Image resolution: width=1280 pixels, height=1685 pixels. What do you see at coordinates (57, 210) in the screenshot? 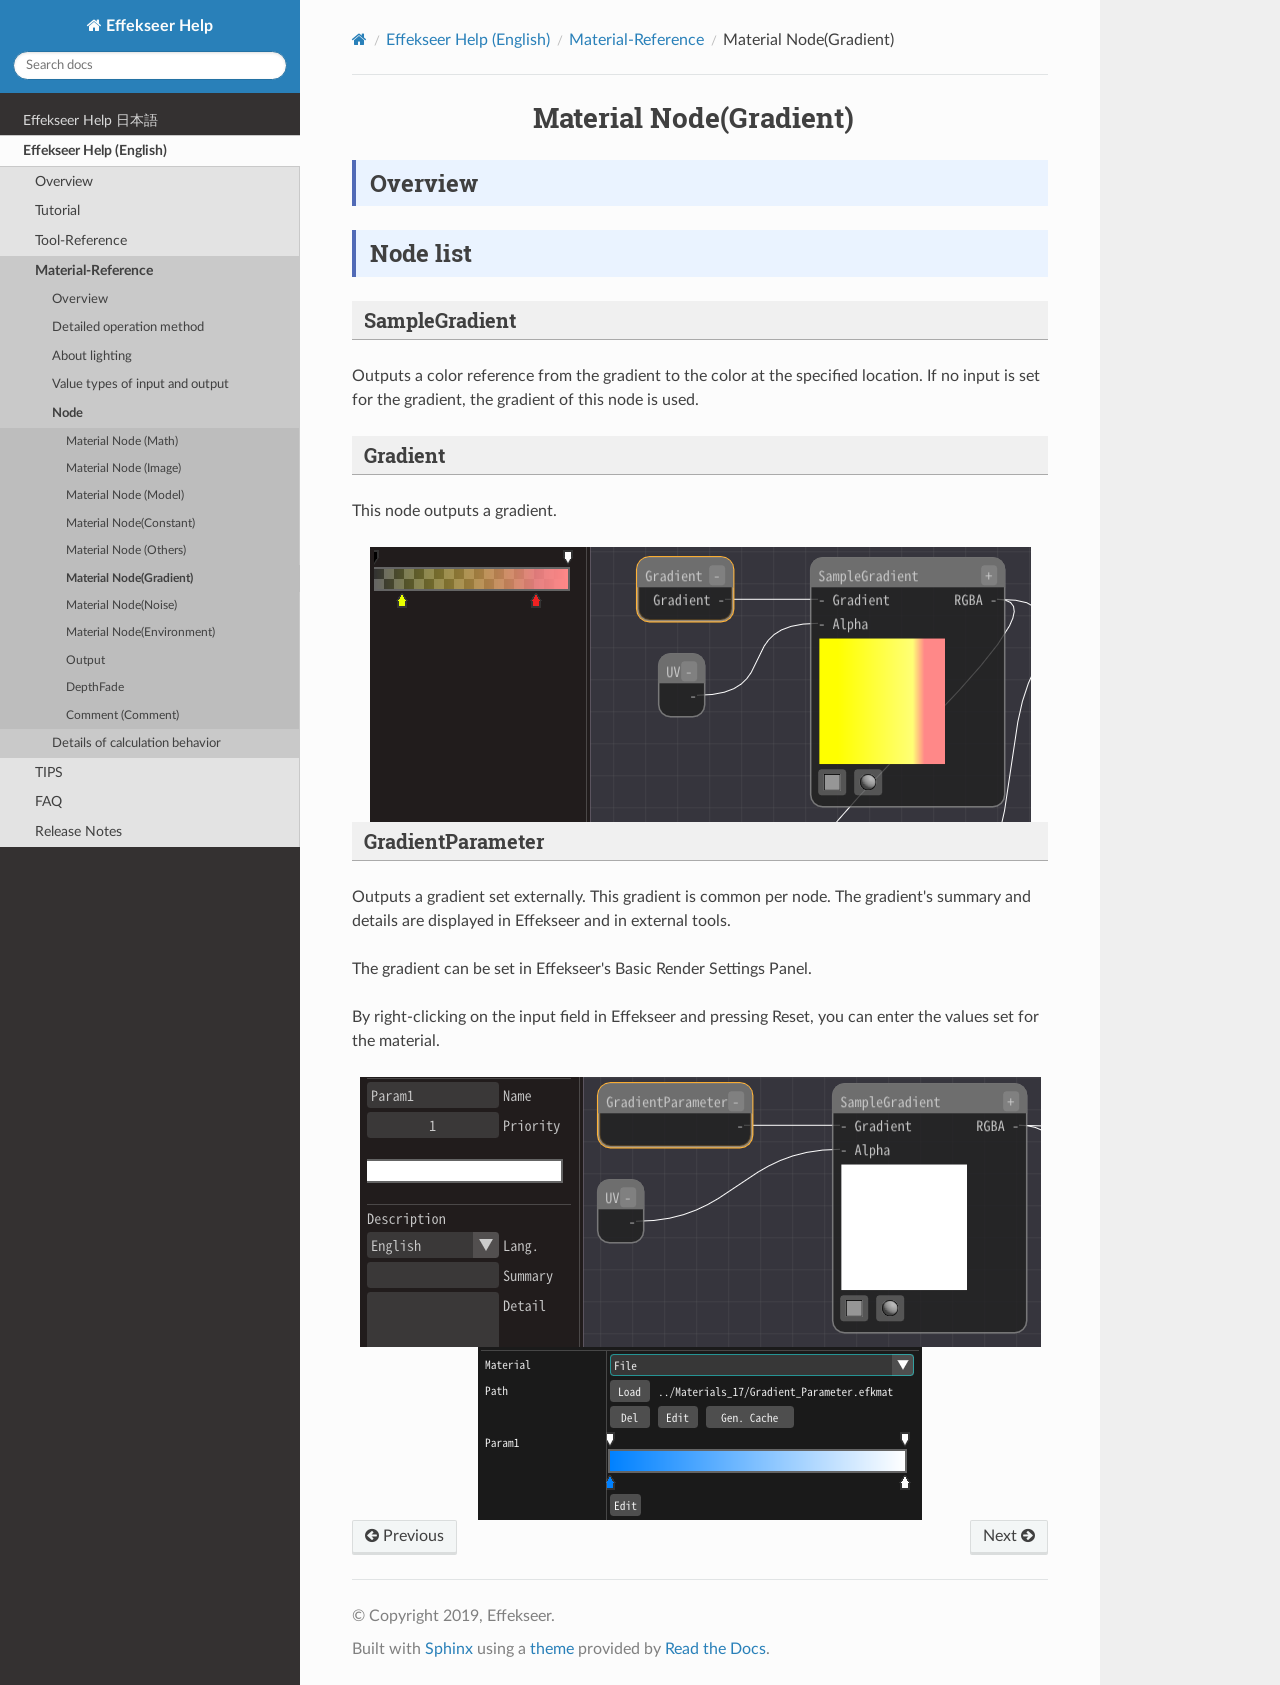
I see `Tutorial` at bounding box center [57, 210].